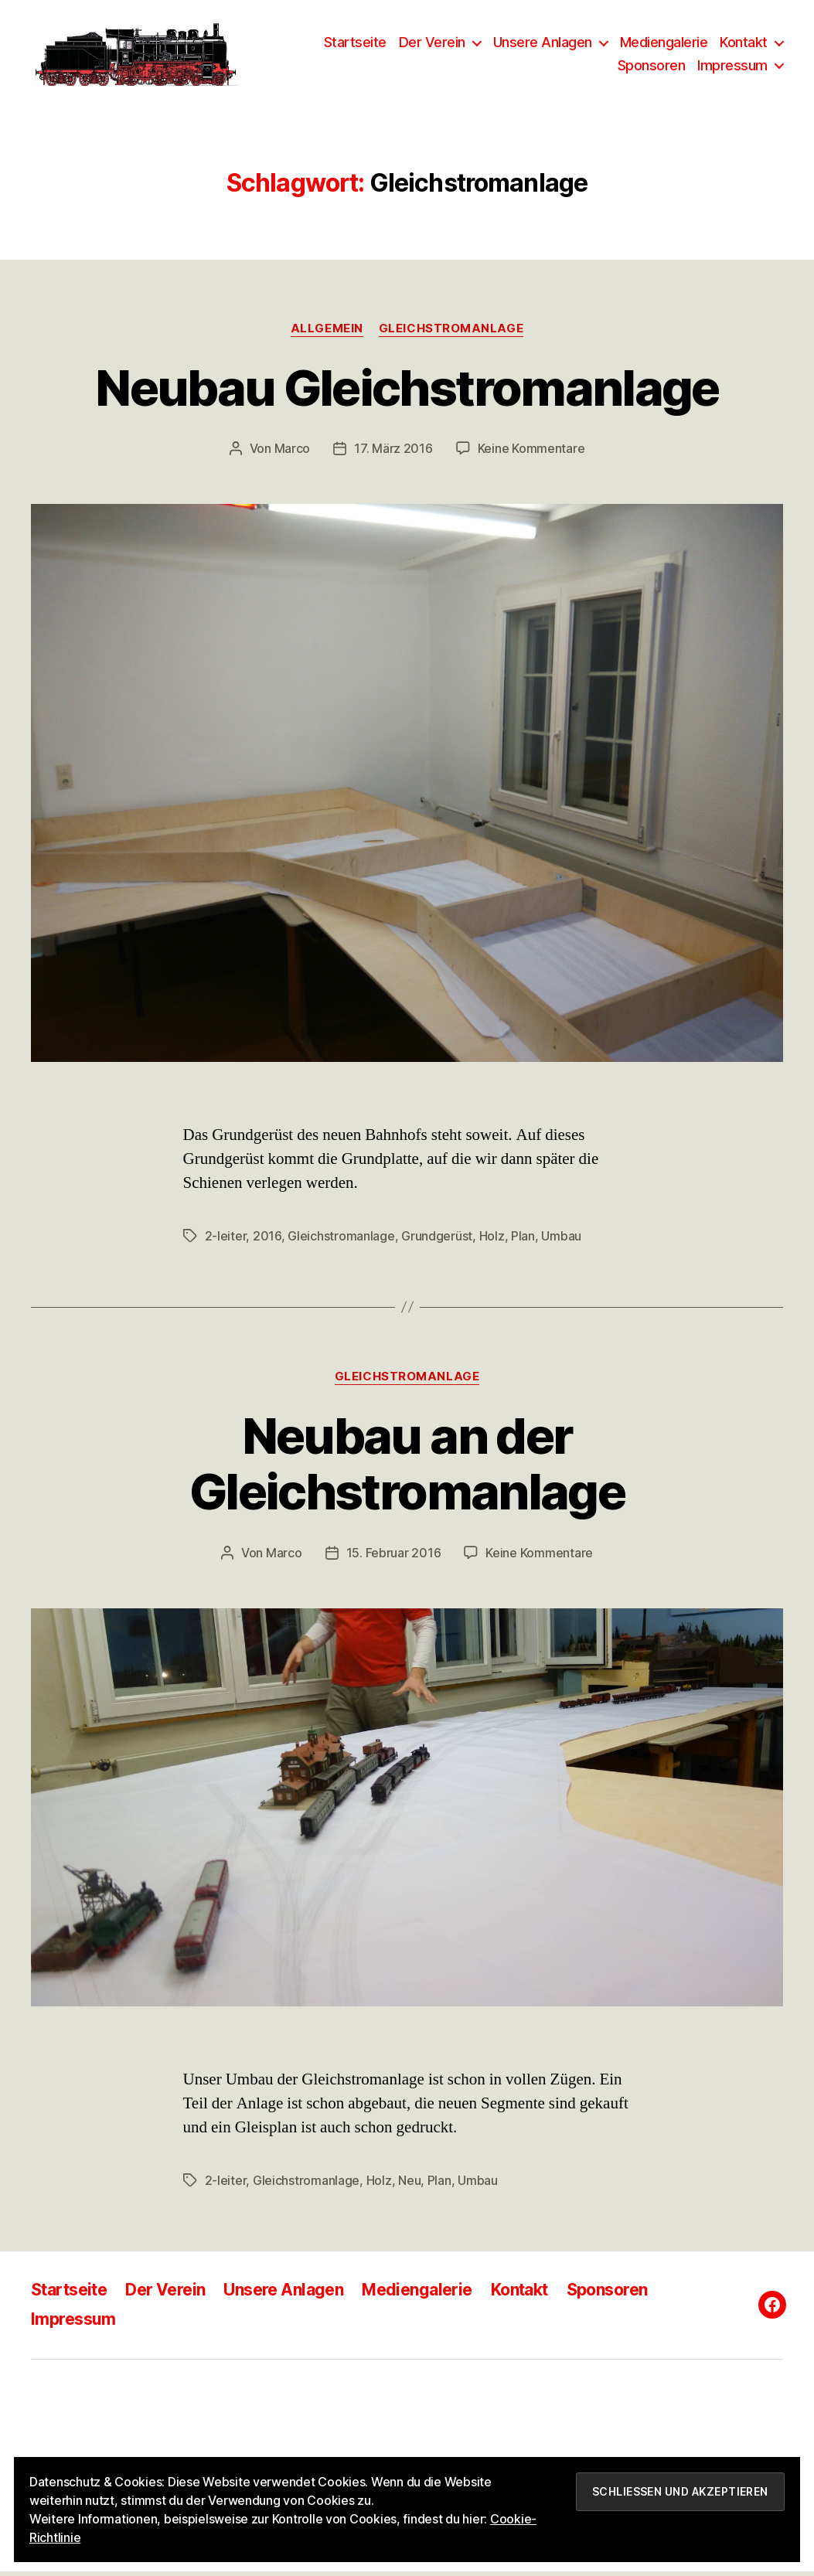 This screenshot has height=2576, width=814. I want to click on 2016, so click(267, 1240).